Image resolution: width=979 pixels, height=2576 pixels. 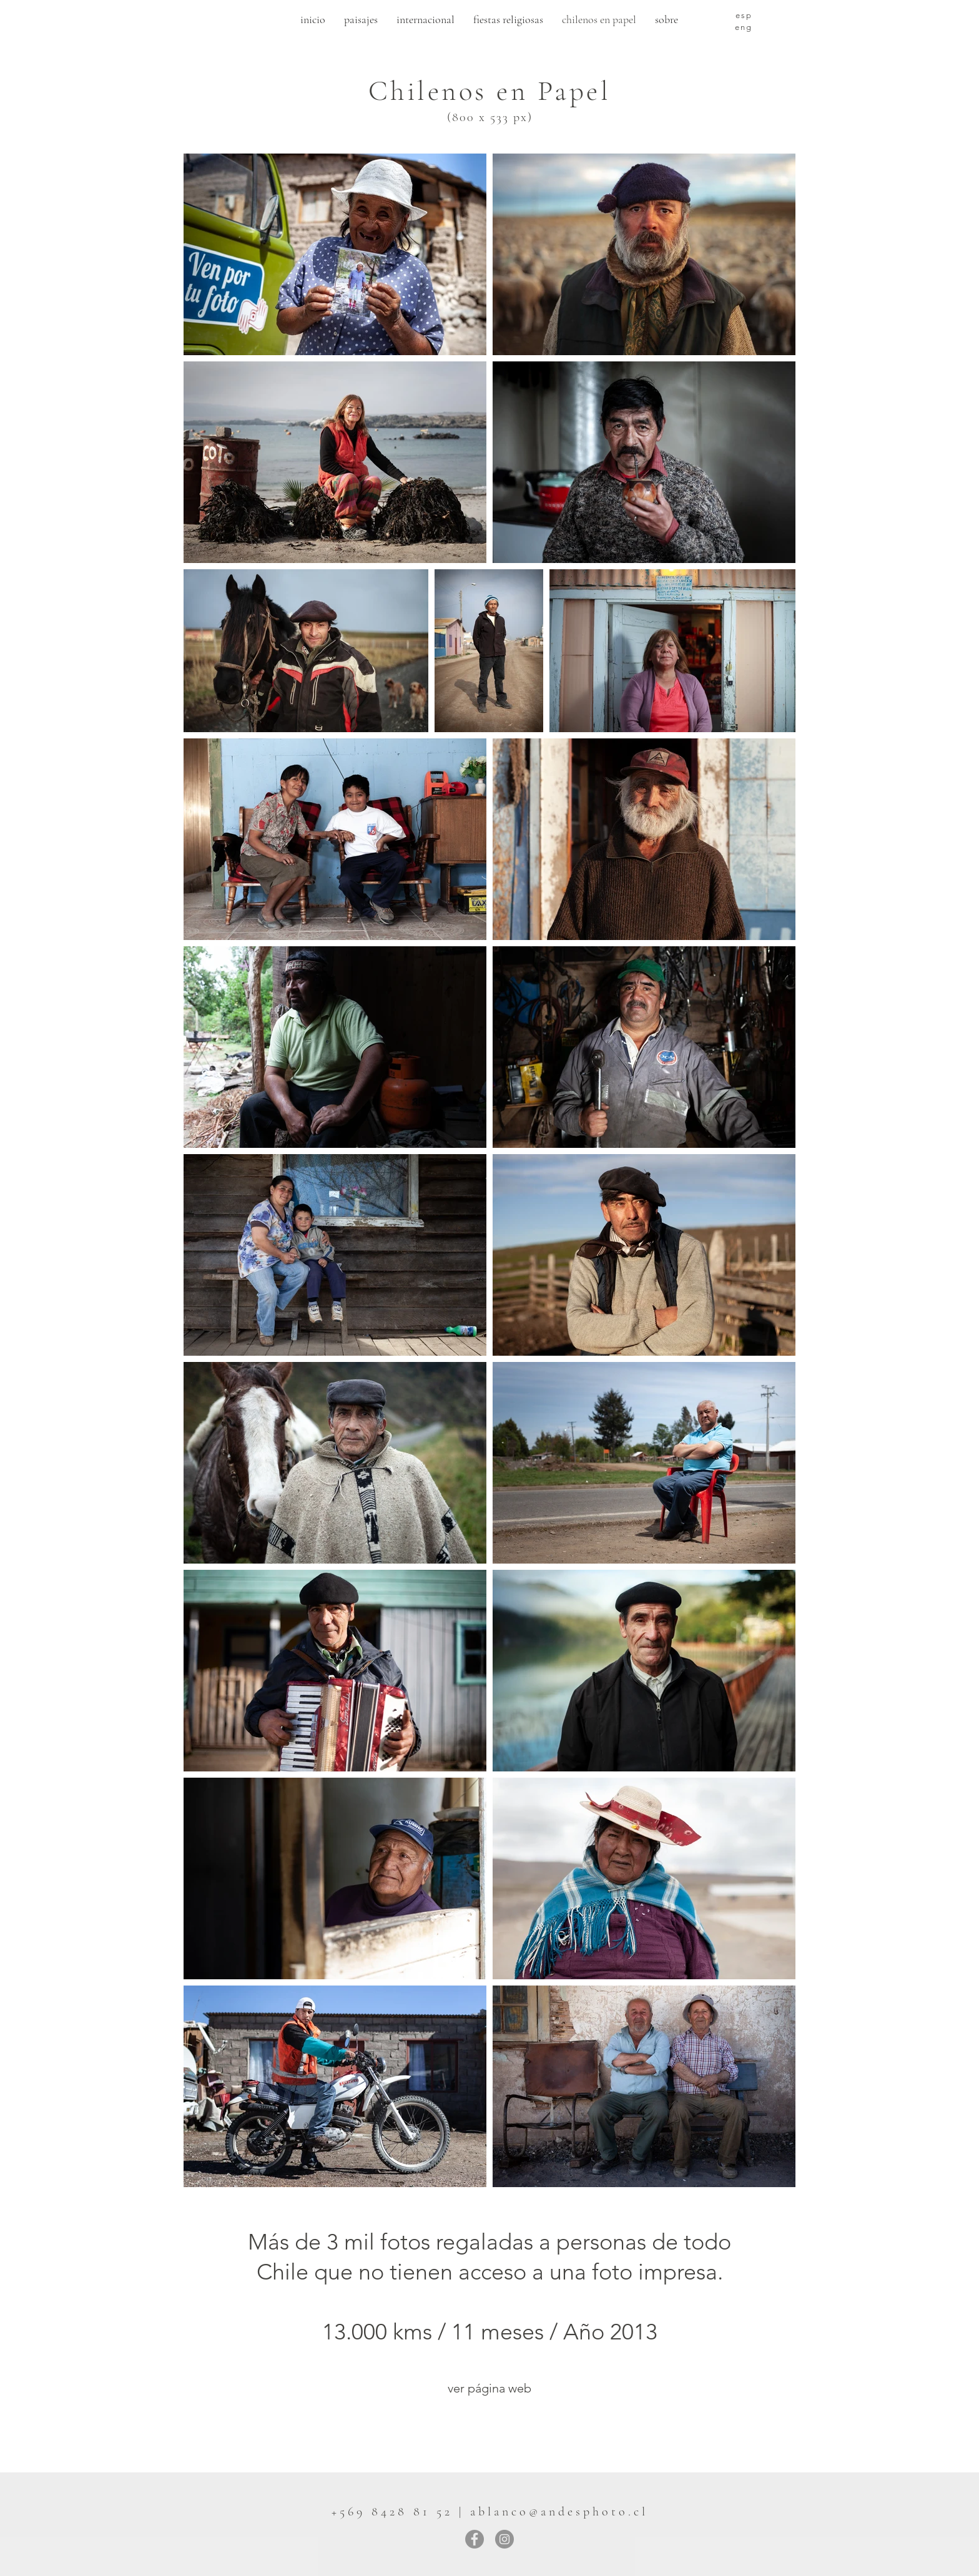 I want to click on [Instagram], so click(x=504, y=2539).